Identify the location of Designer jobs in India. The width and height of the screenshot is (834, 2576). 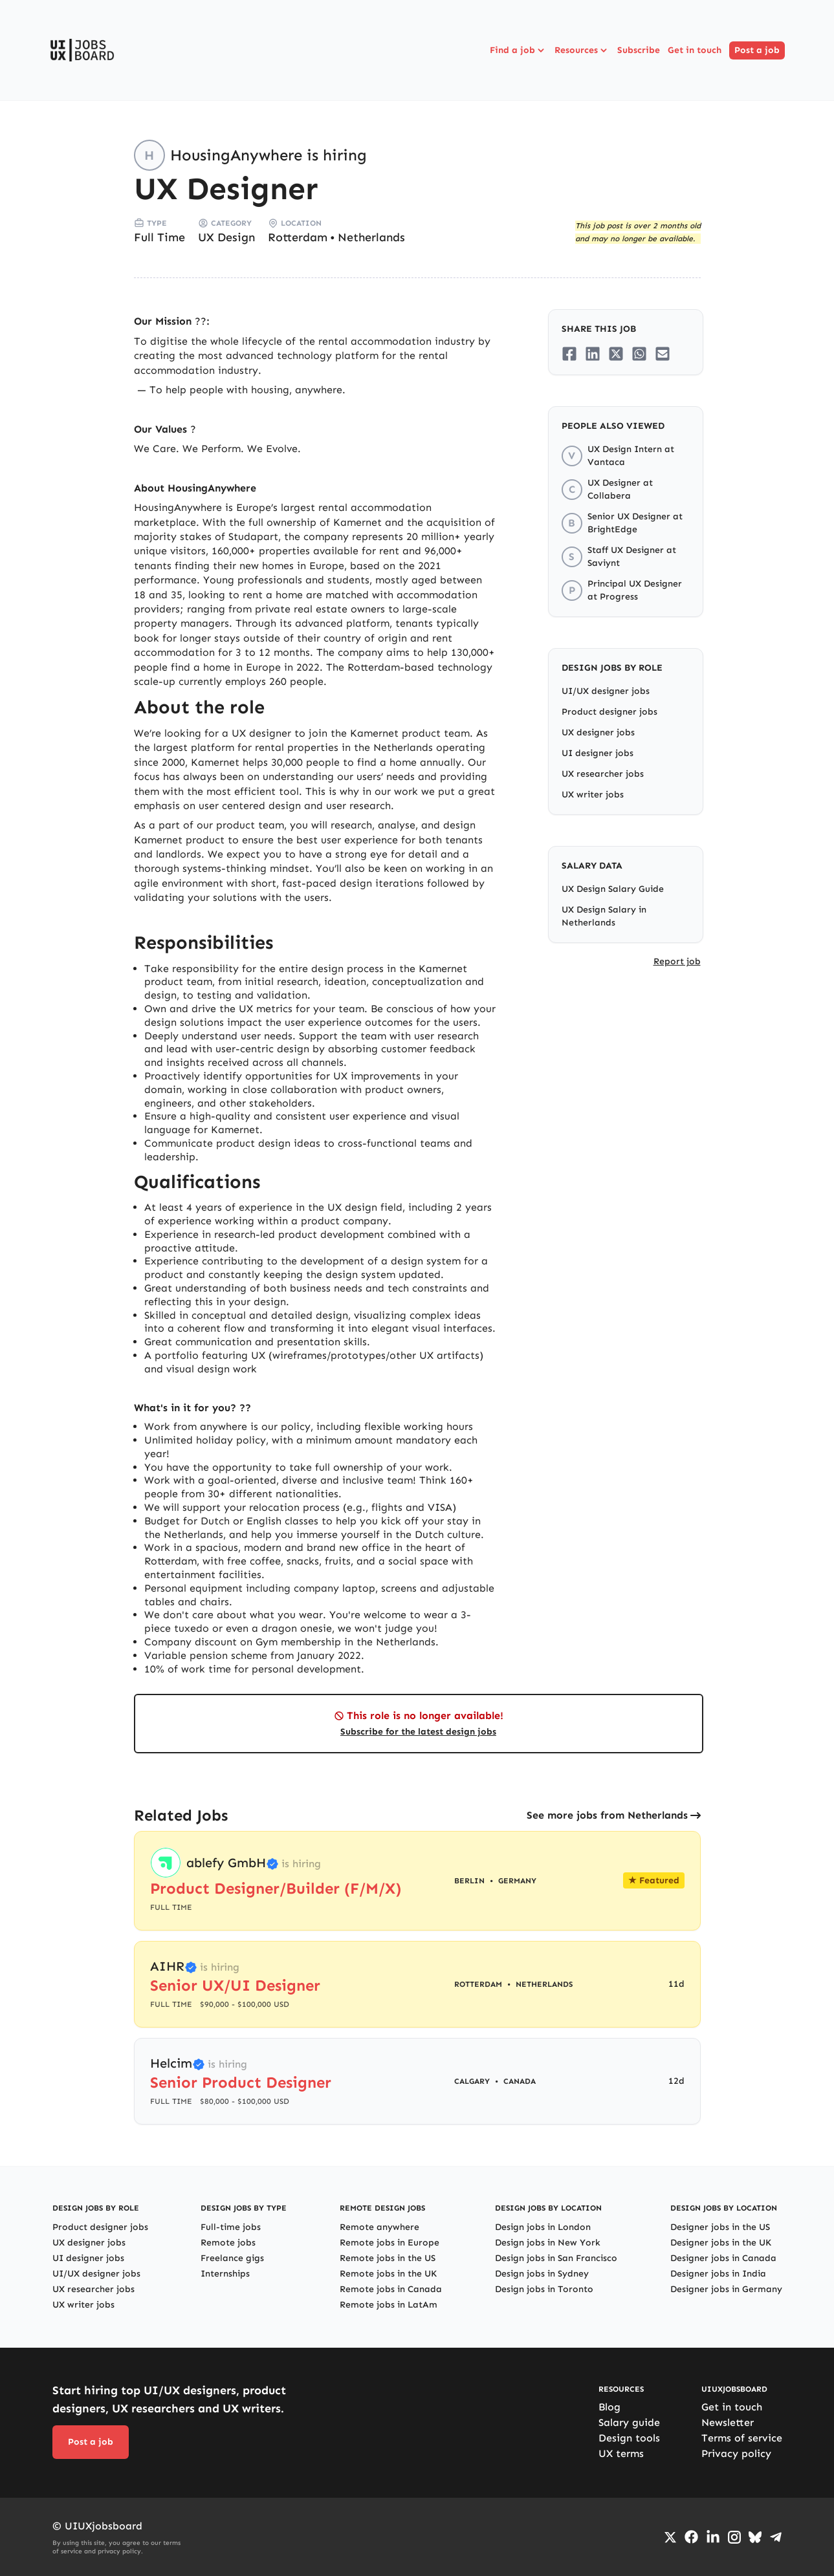
(718, 2273).